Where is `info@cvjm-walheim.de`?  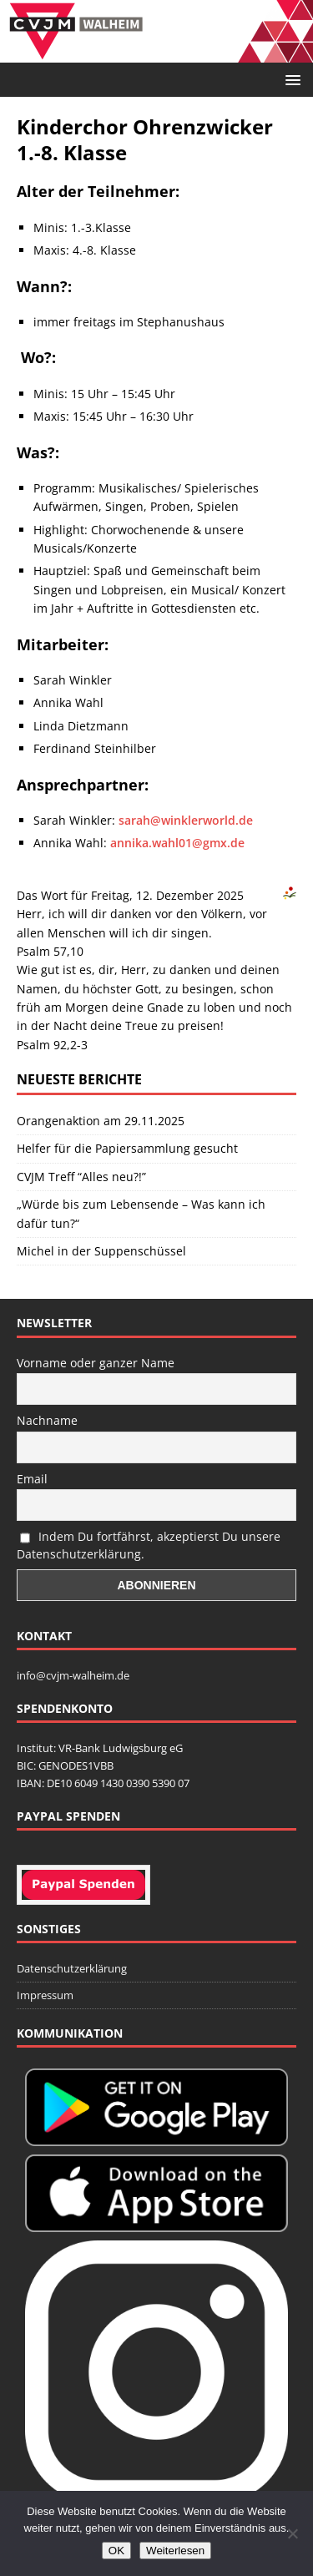
info@cvjm-walheim.de is located at coordinates (73, 1675).